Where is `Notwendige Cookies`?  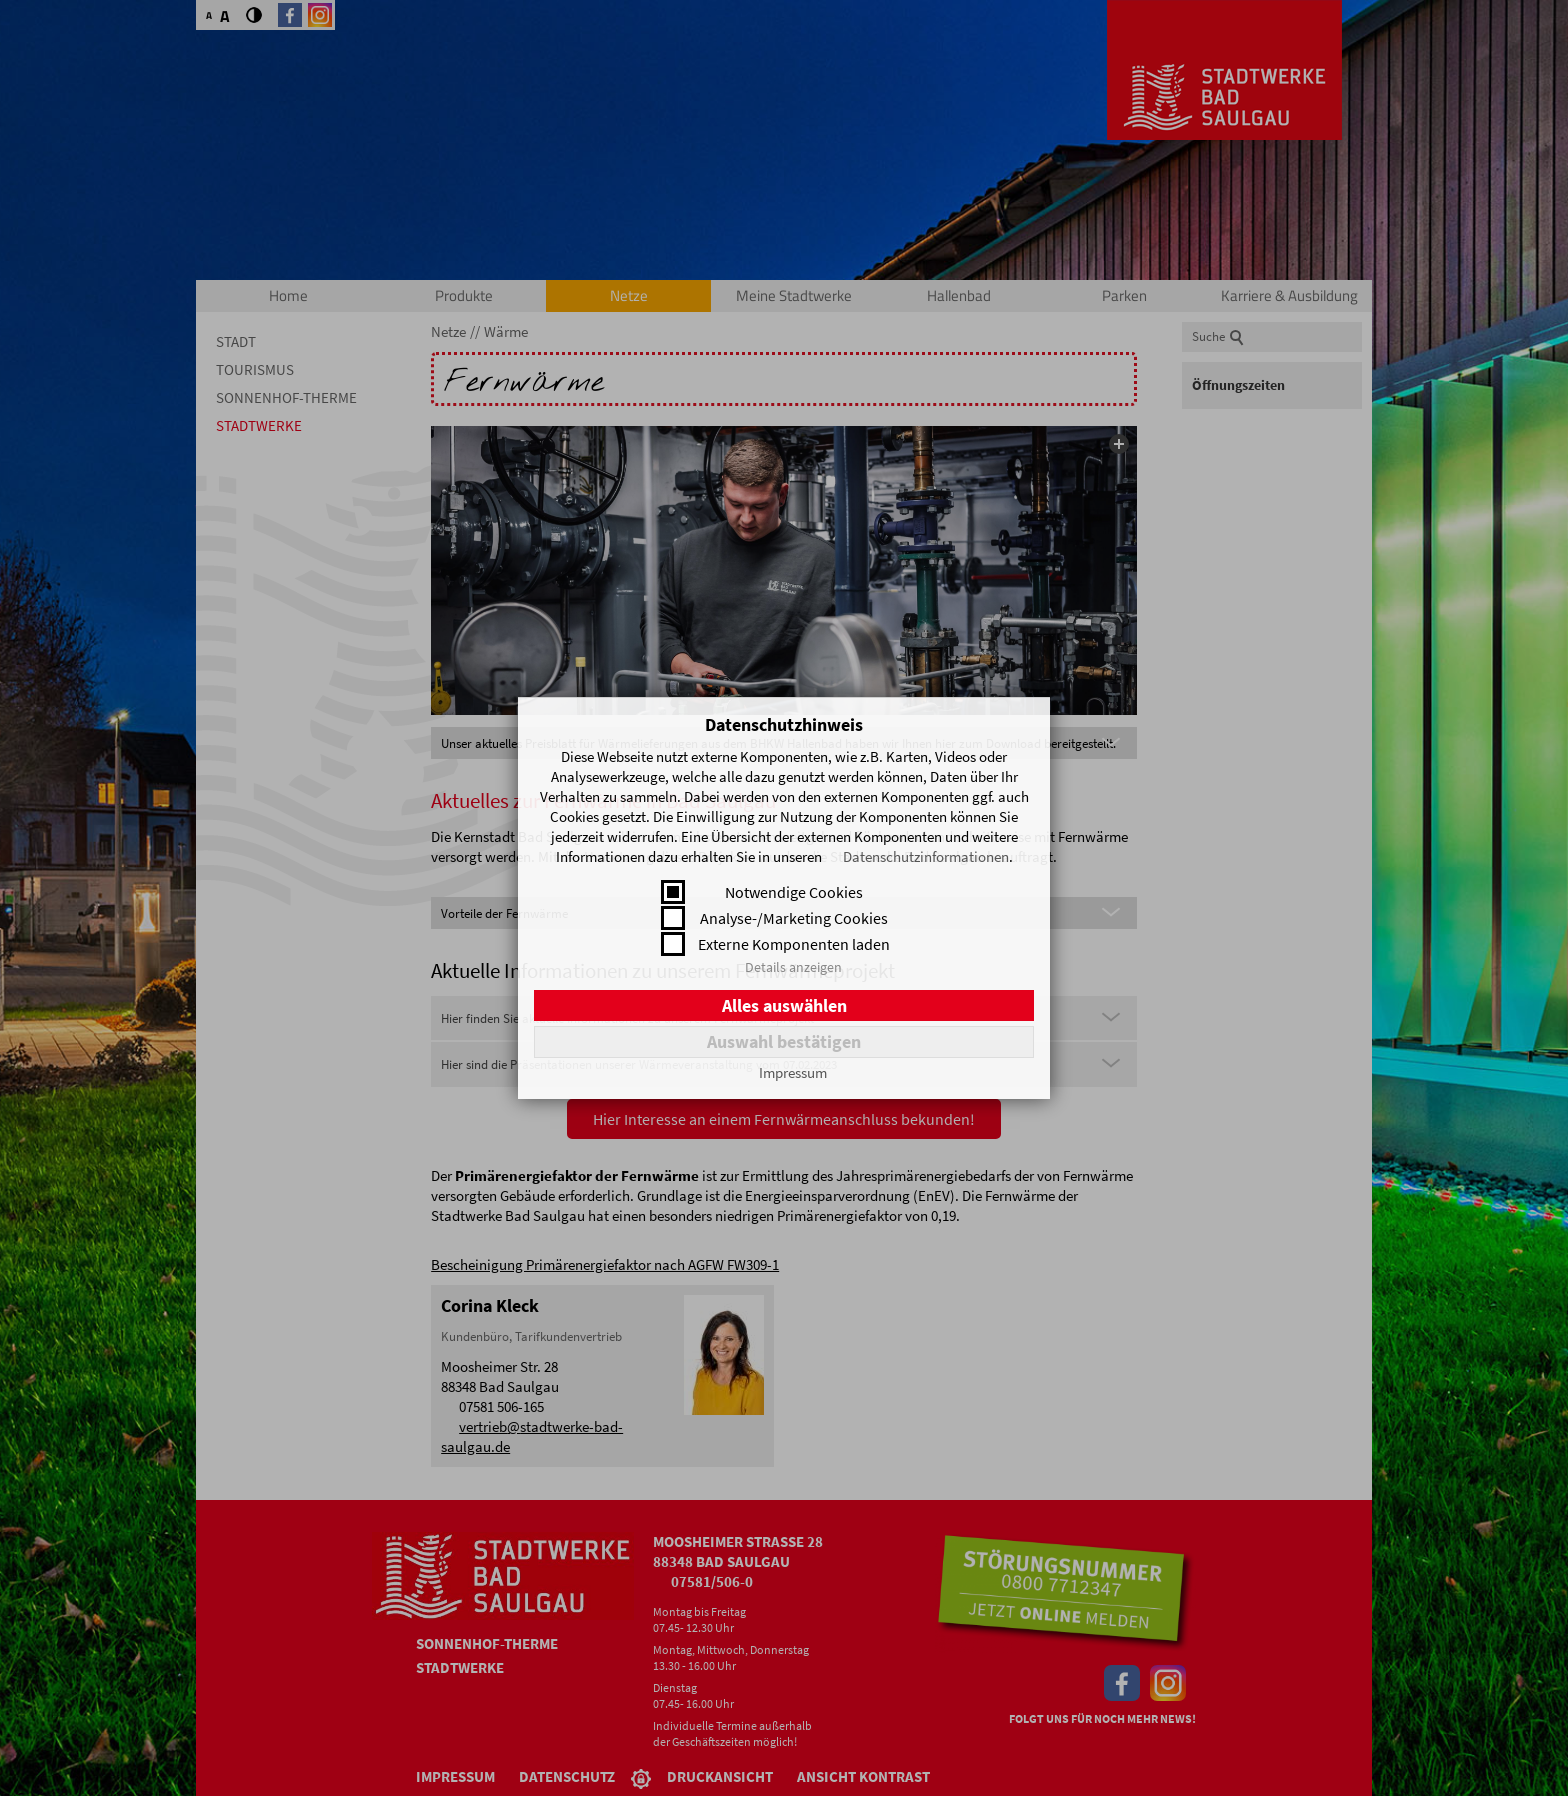 Notwendige Cookies is located at coordinates (794, 892).